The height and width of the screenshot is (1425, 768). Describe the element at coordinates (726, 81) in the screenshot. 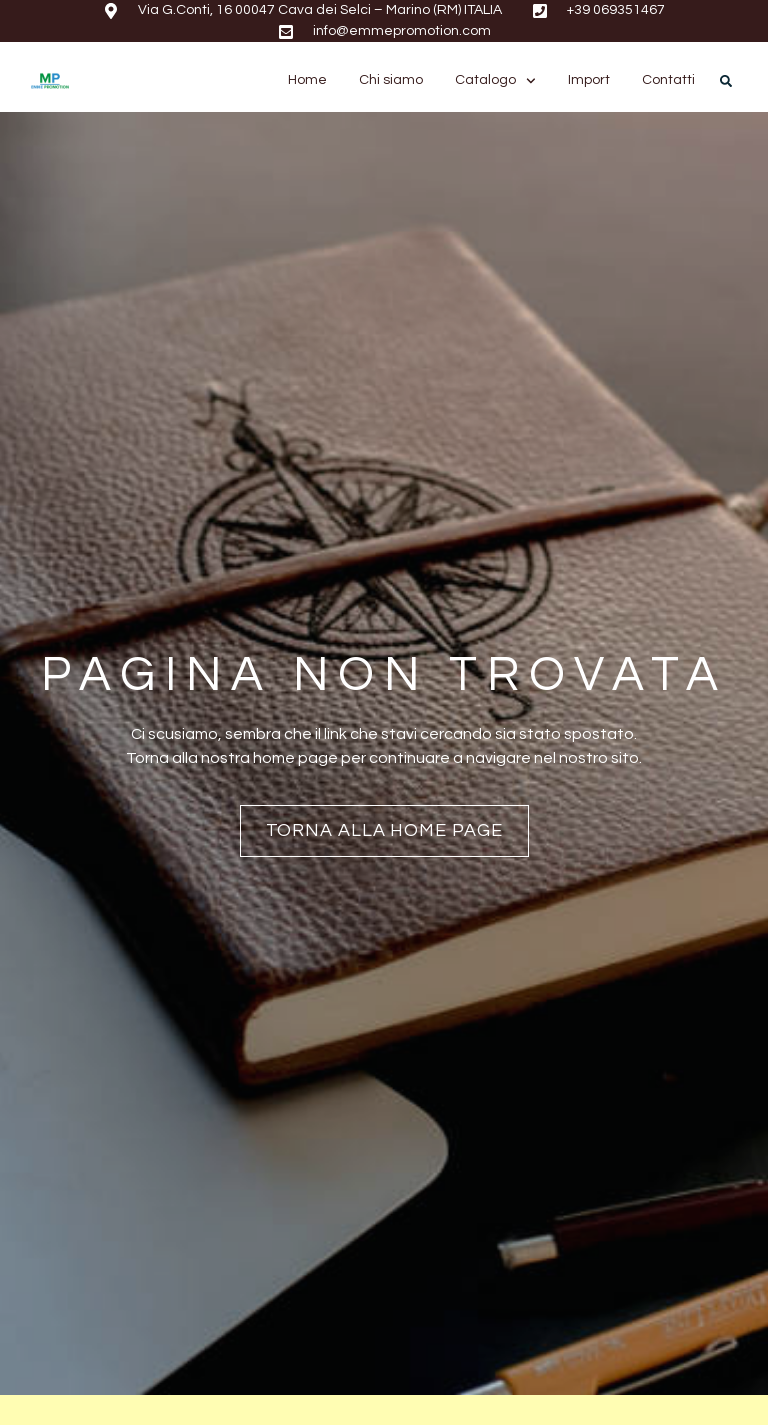

I see `[button]` at that location.